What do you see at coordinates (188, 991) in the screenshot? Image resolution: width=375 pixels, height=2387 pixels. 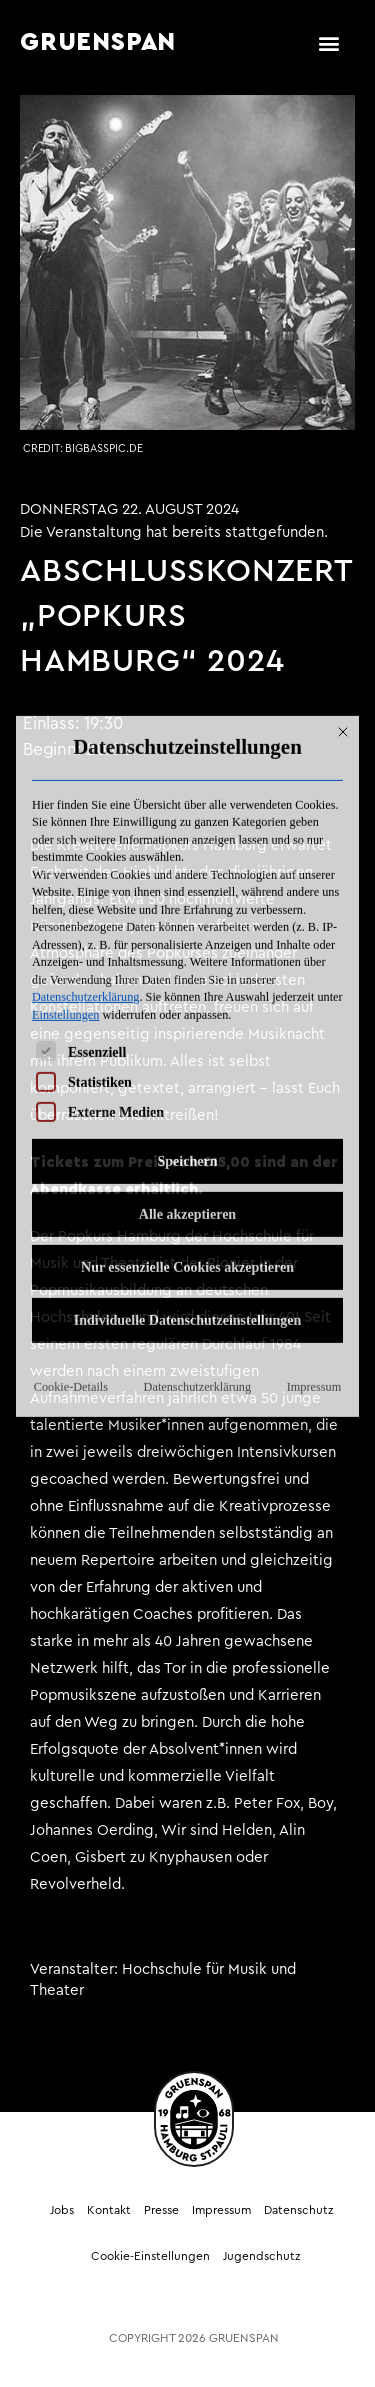 I see `Speichern [button]` at bounding box center [188, 991].